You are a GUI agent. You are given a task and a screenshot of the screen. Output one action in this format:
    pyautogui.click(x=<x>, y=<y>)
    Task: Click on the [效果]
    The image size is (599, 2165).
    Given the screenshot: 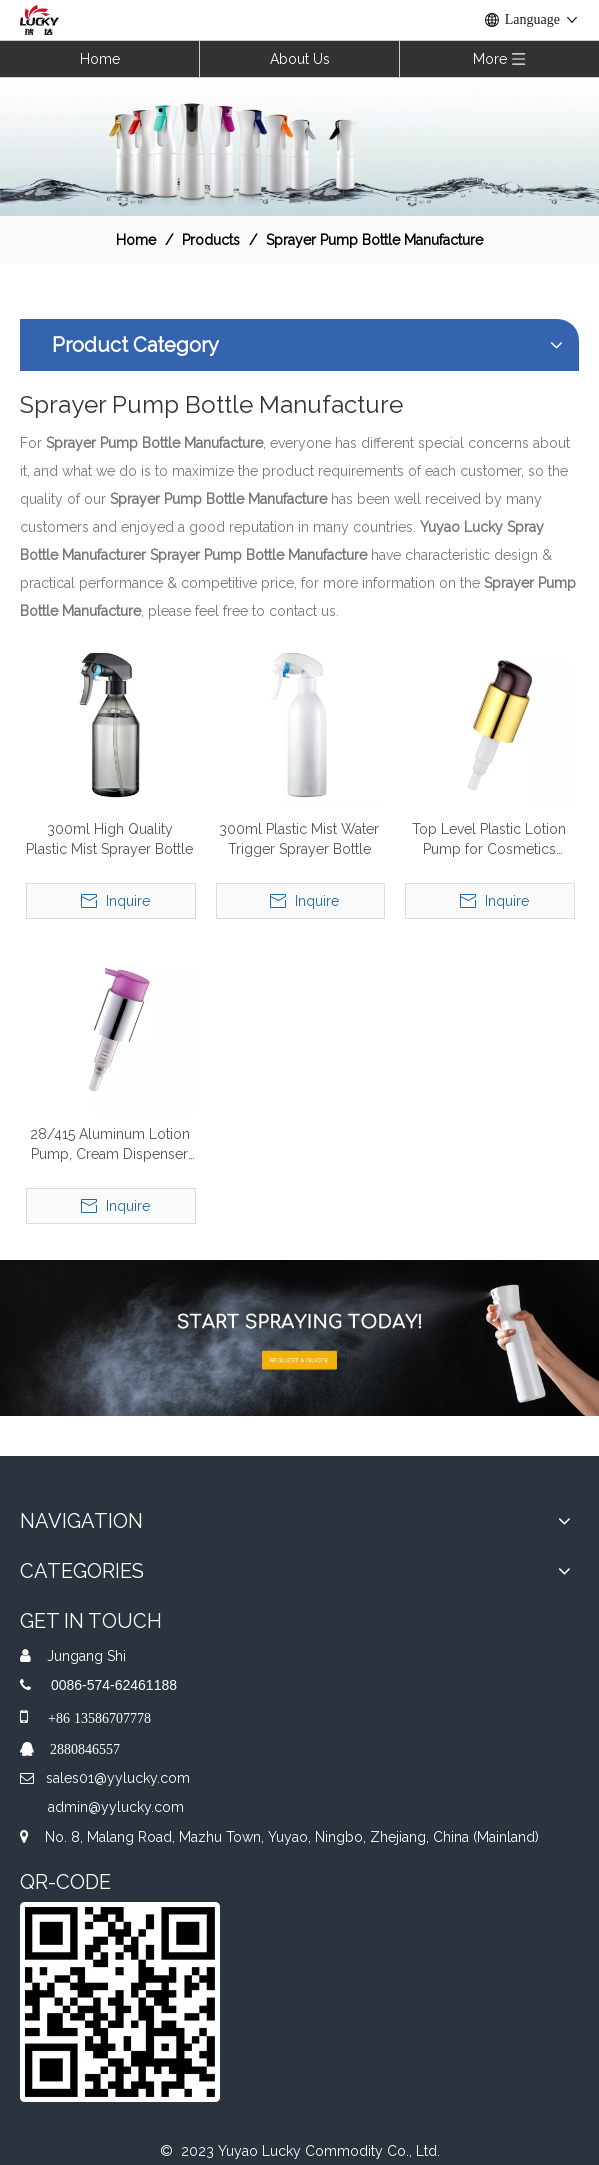 What is the action you would take?
    pyautogui.click(x=299, y=146)
    